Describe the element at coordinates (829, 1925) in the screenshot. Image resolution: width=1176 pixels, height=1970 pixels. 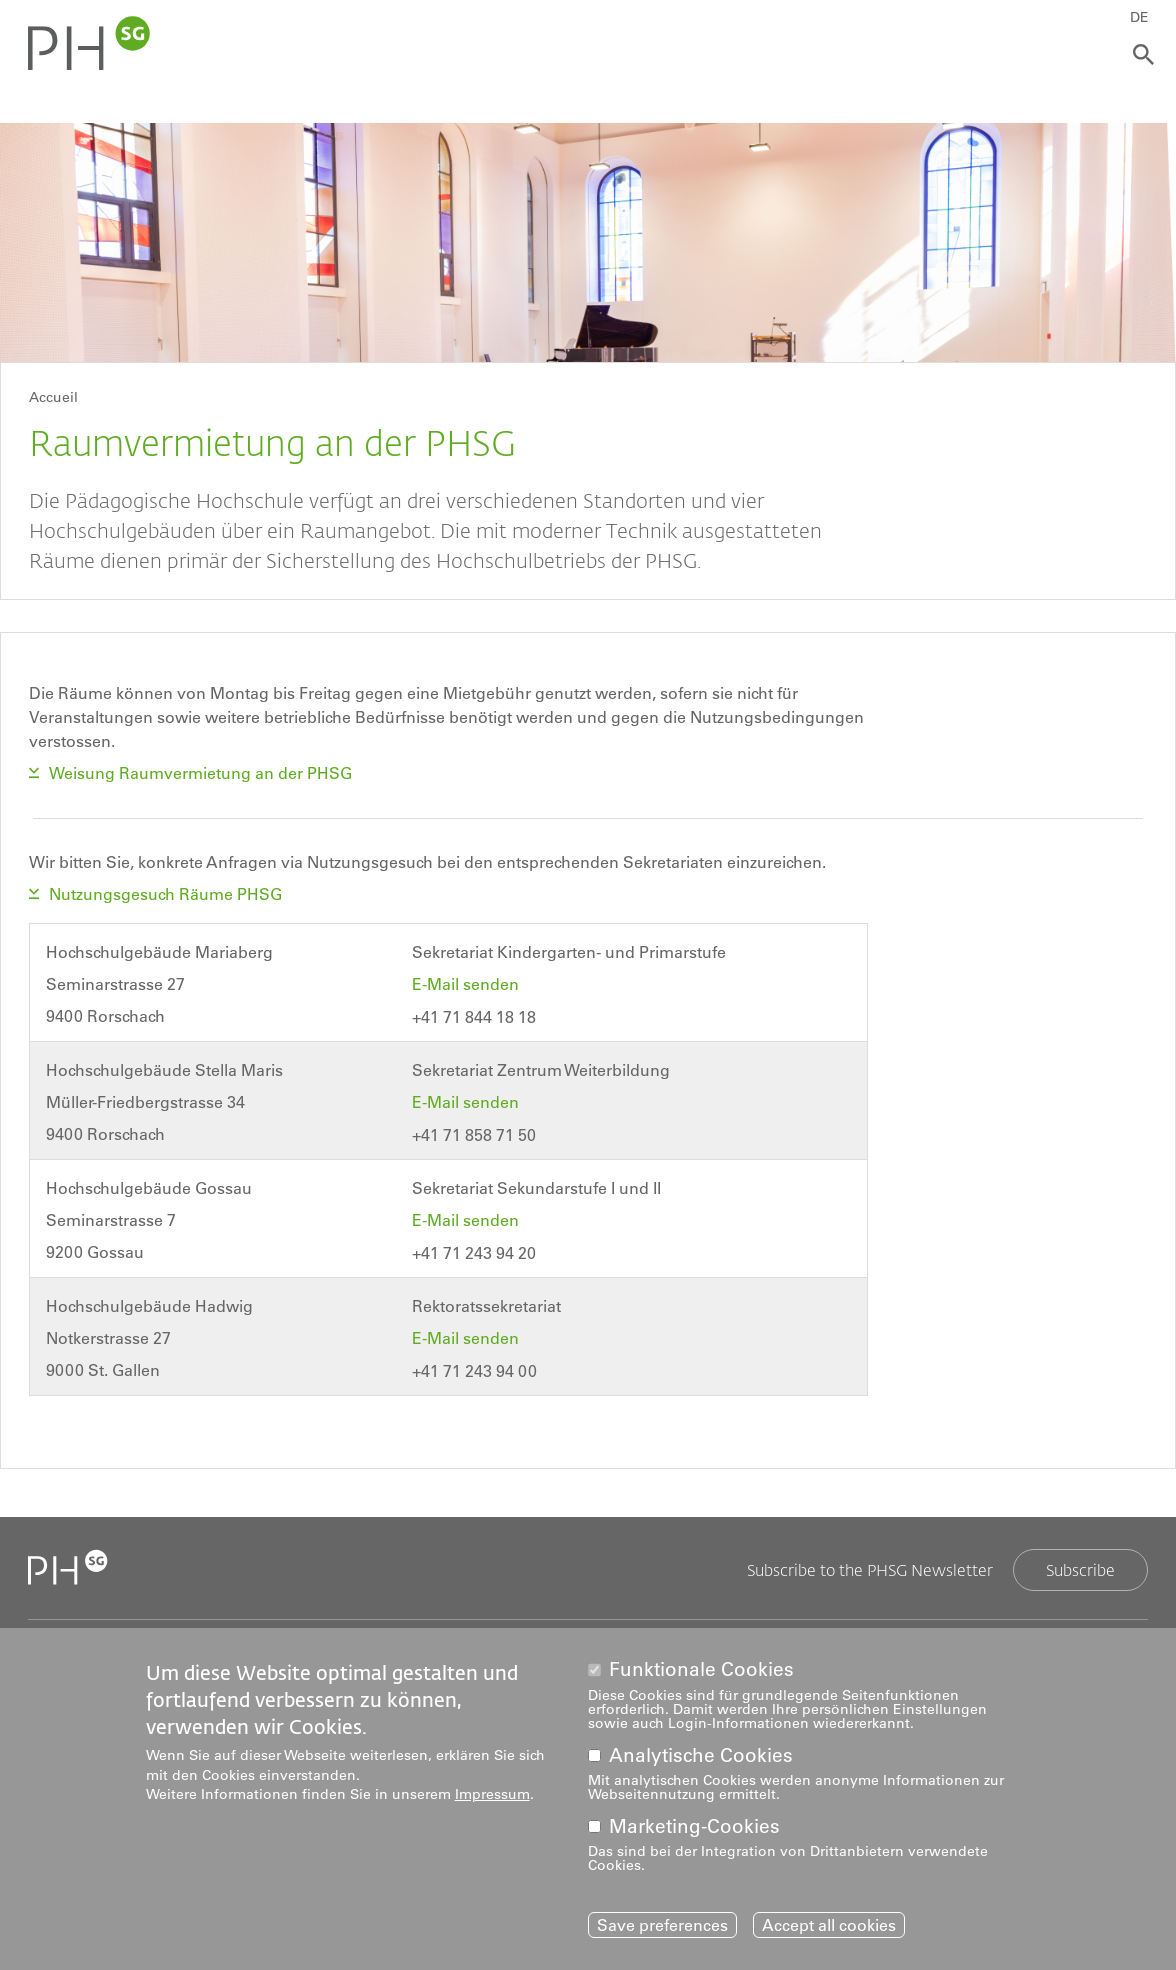
I see `Accept all cookies` at that location.